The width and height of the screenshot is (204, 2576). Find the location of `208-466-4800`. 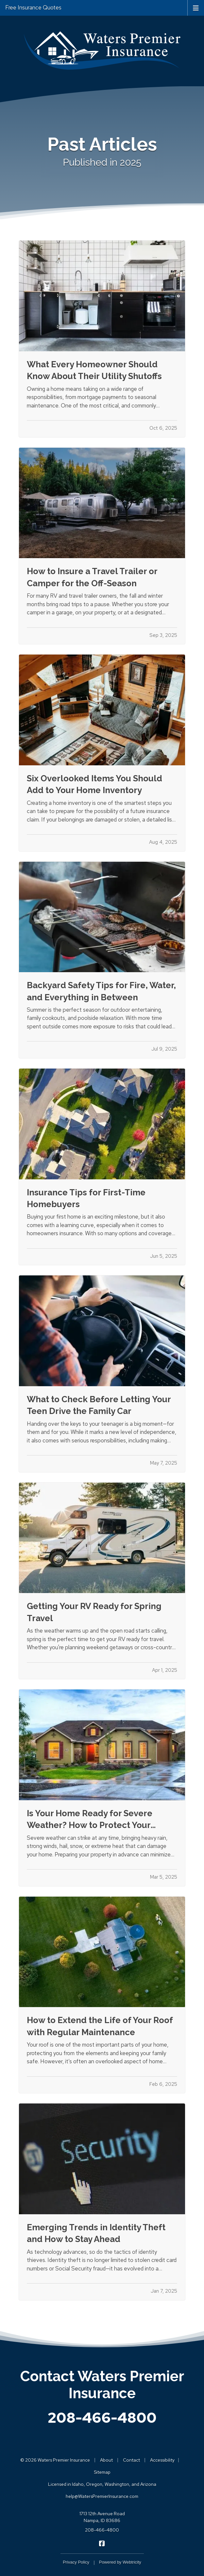

208-466-4800 is located at coordinates (102, 2417).